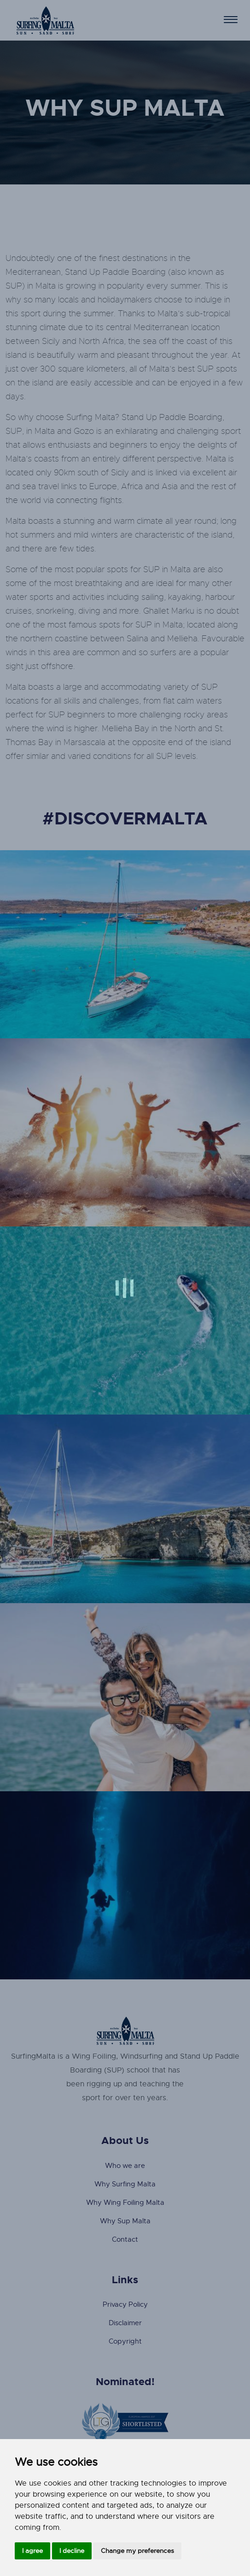  I want to click on I decline [button], so click(71, 2550).